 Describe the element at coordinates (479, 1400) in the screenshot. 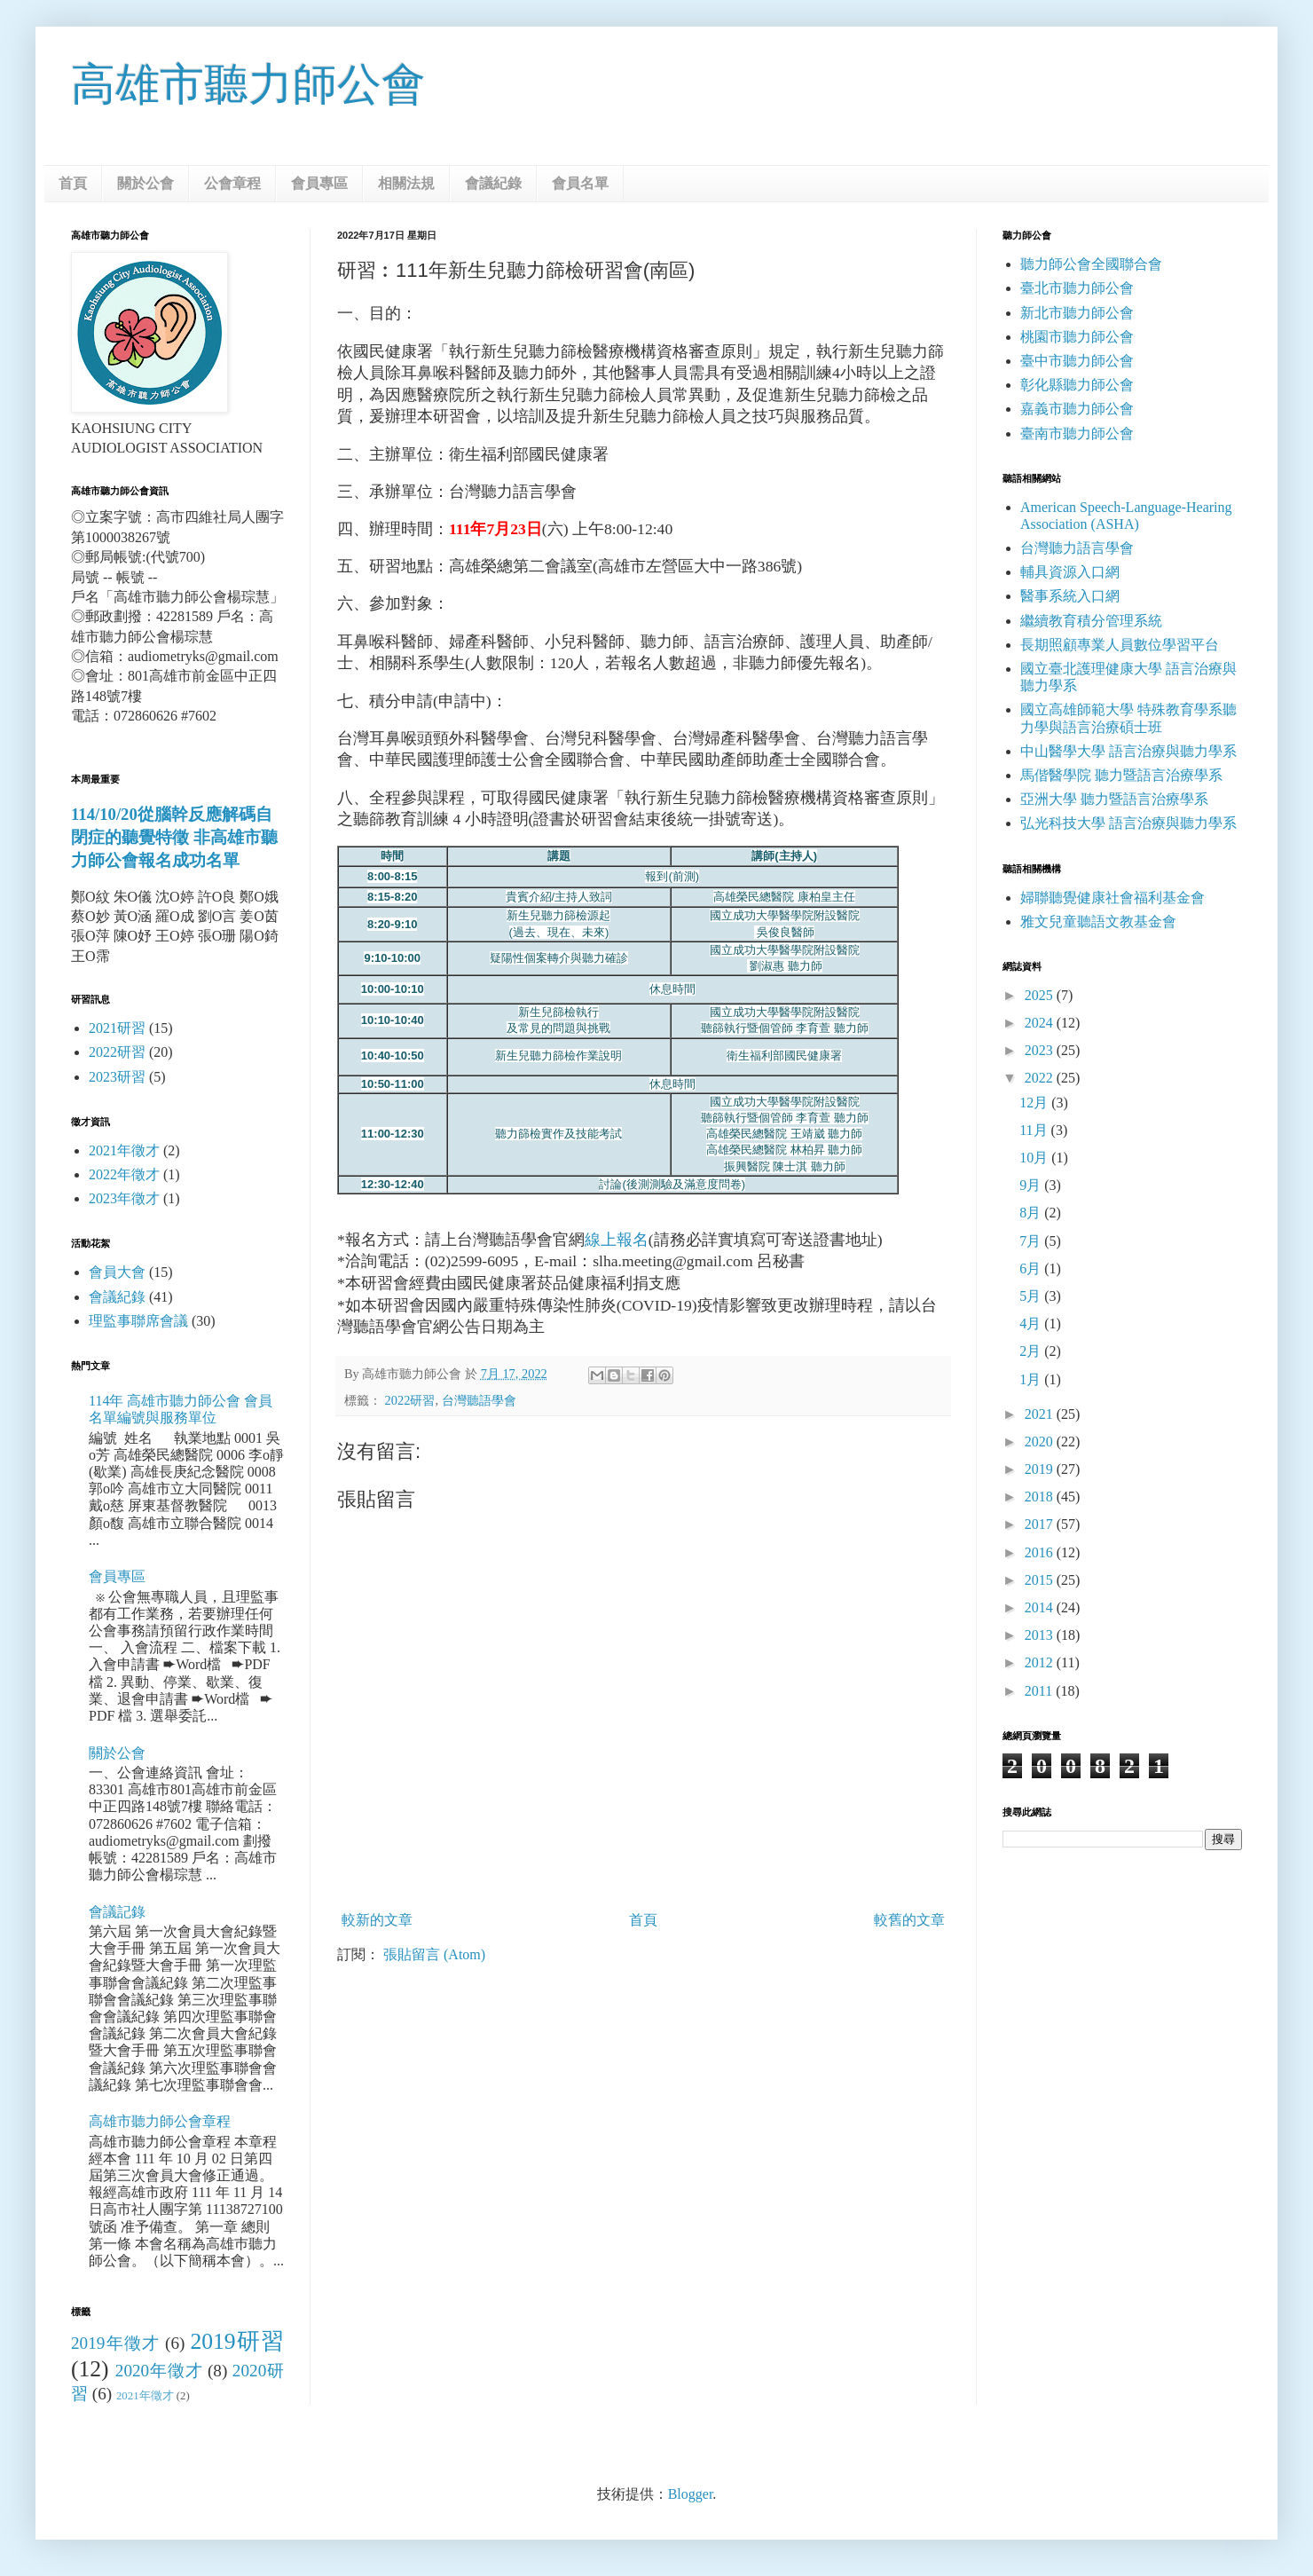

I see `台灣聽語學會` at that location.